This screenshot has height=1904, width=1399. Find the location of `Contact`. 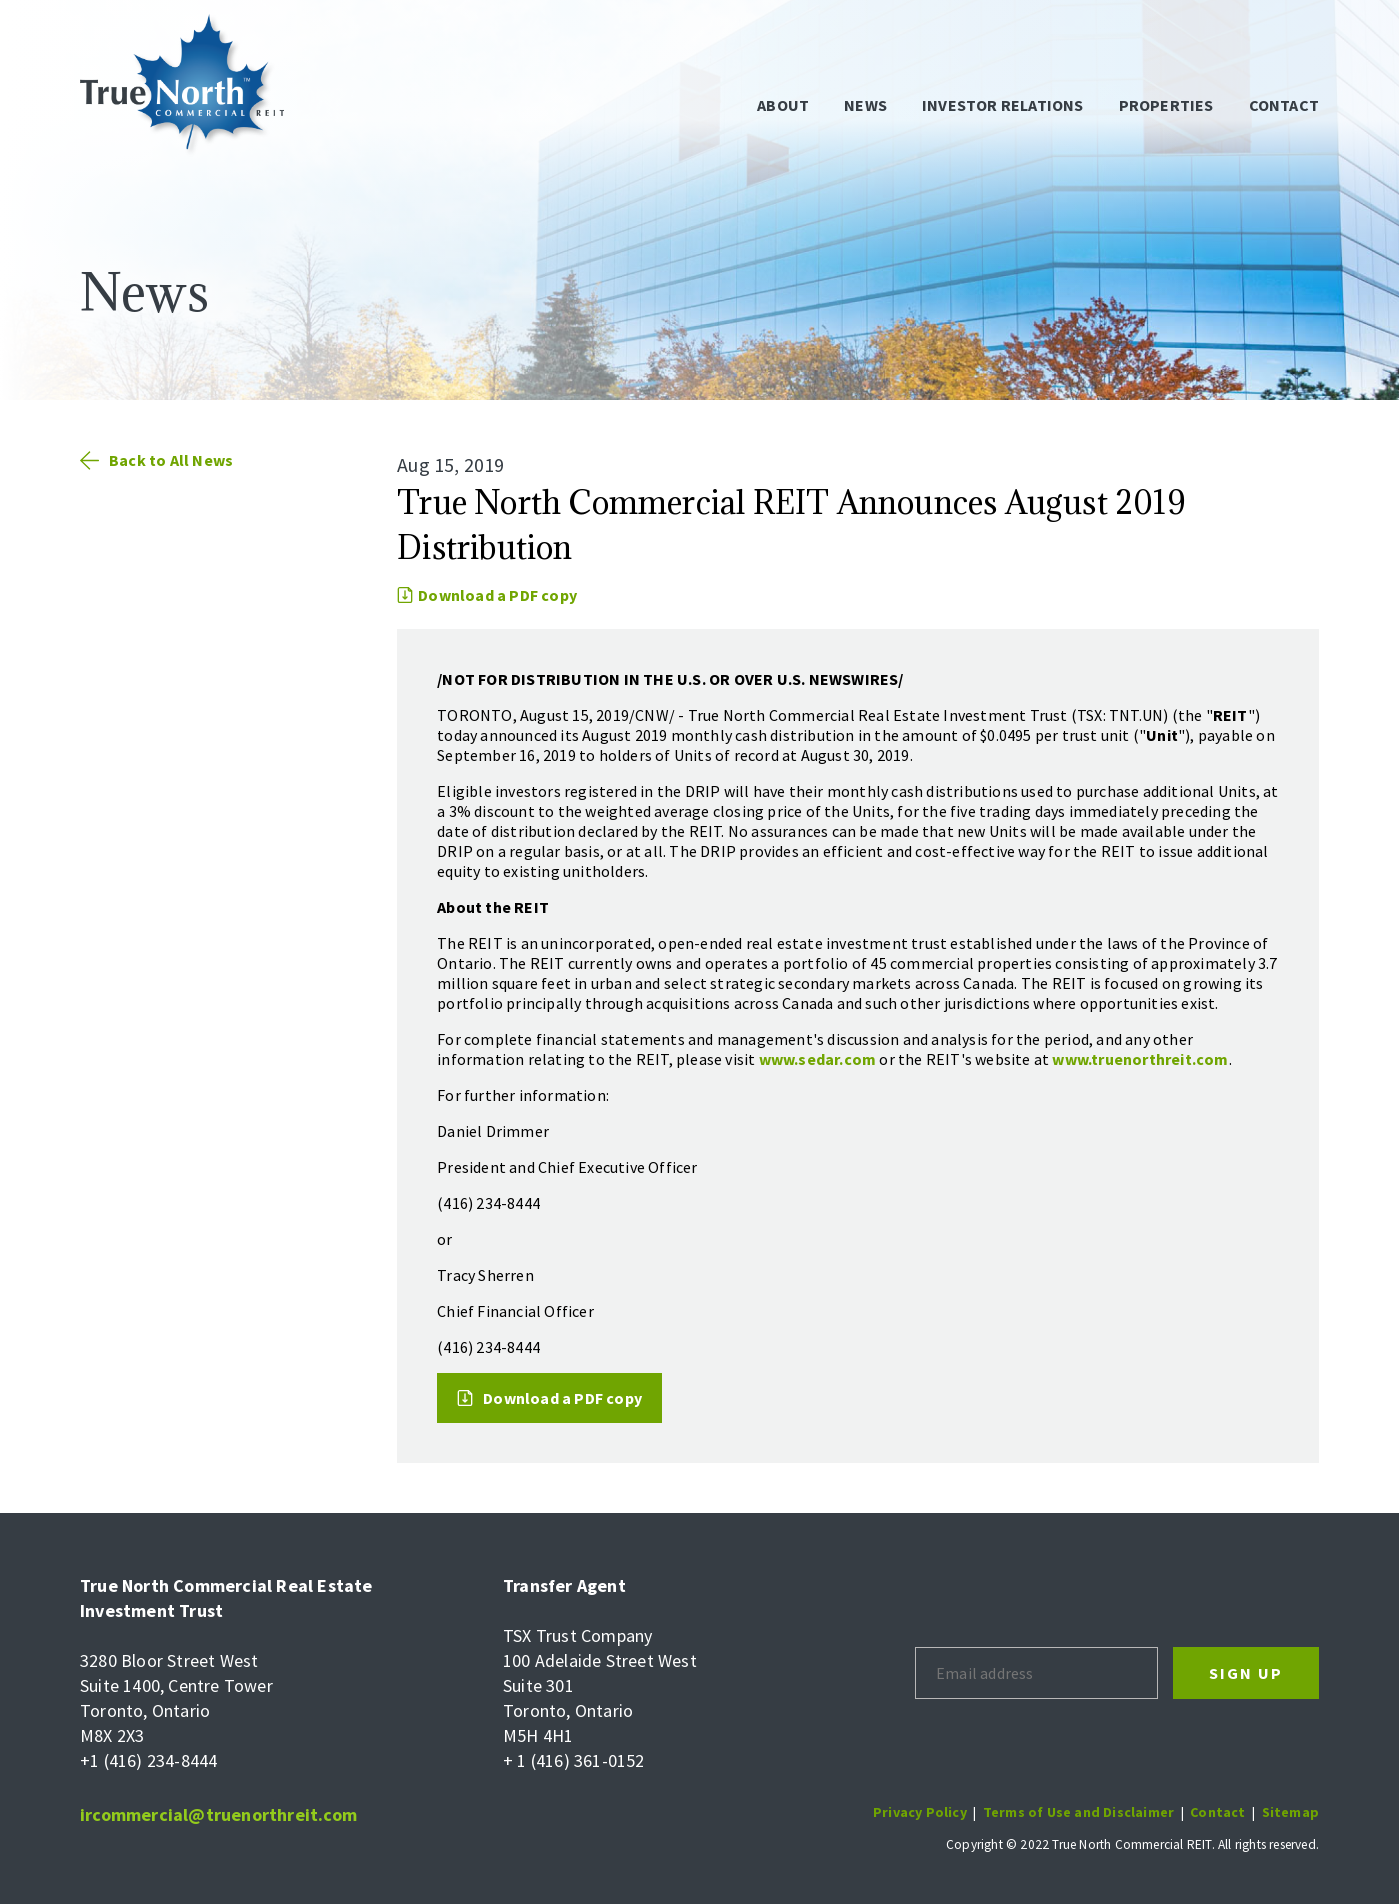

Contact is located at coordinates (1284, 105).